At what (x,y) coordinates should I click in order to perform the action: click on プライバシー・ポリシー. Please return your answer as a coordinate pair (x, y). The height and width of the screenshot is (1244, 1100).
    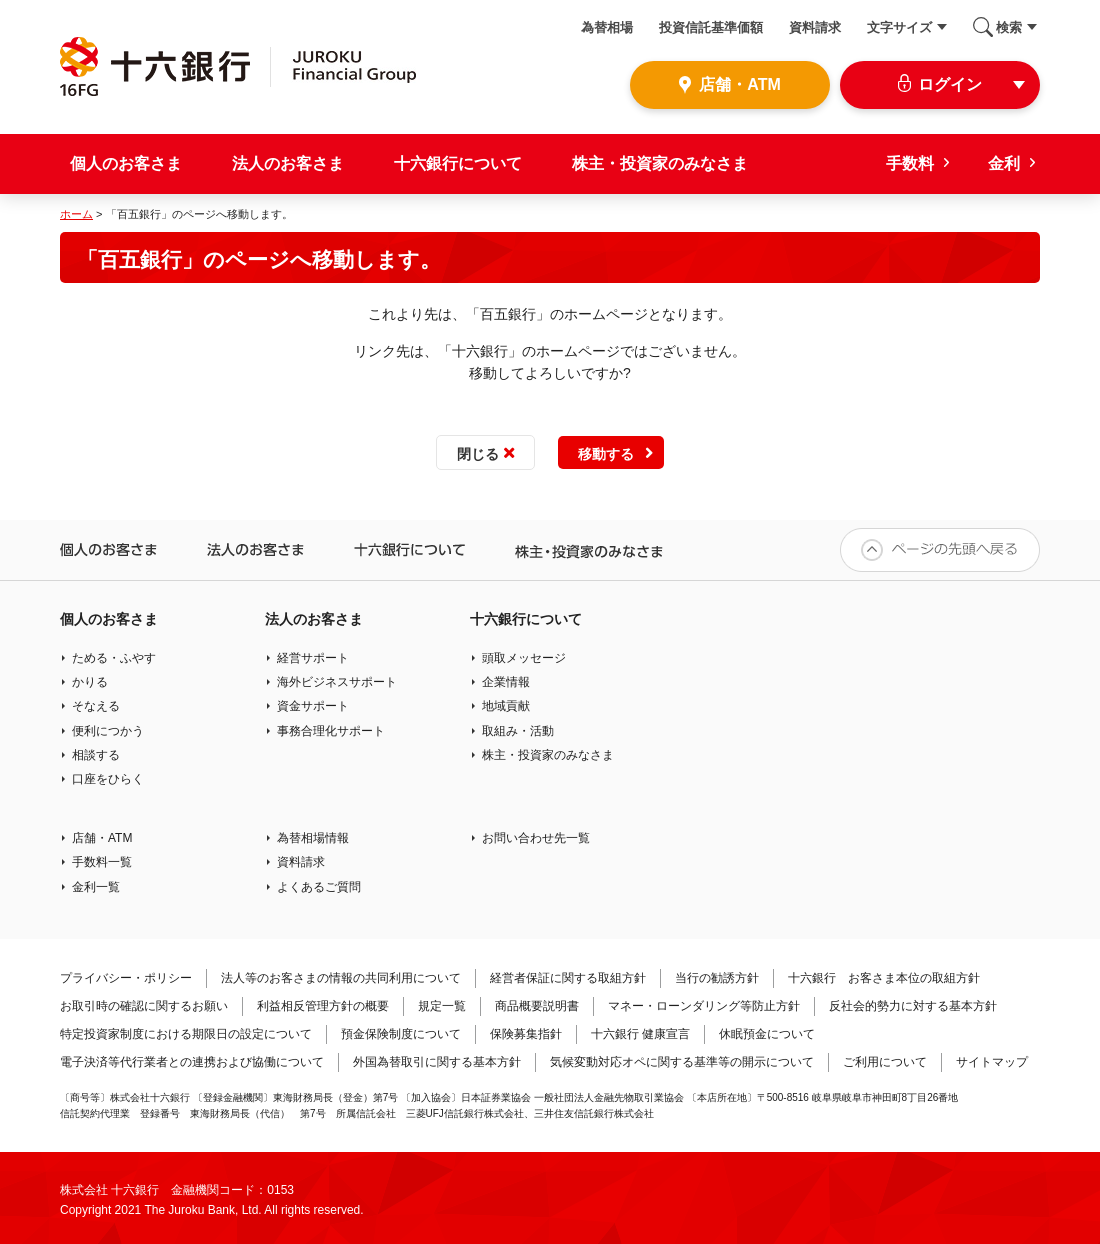
    Looking at the image, I should click on (126, 978).